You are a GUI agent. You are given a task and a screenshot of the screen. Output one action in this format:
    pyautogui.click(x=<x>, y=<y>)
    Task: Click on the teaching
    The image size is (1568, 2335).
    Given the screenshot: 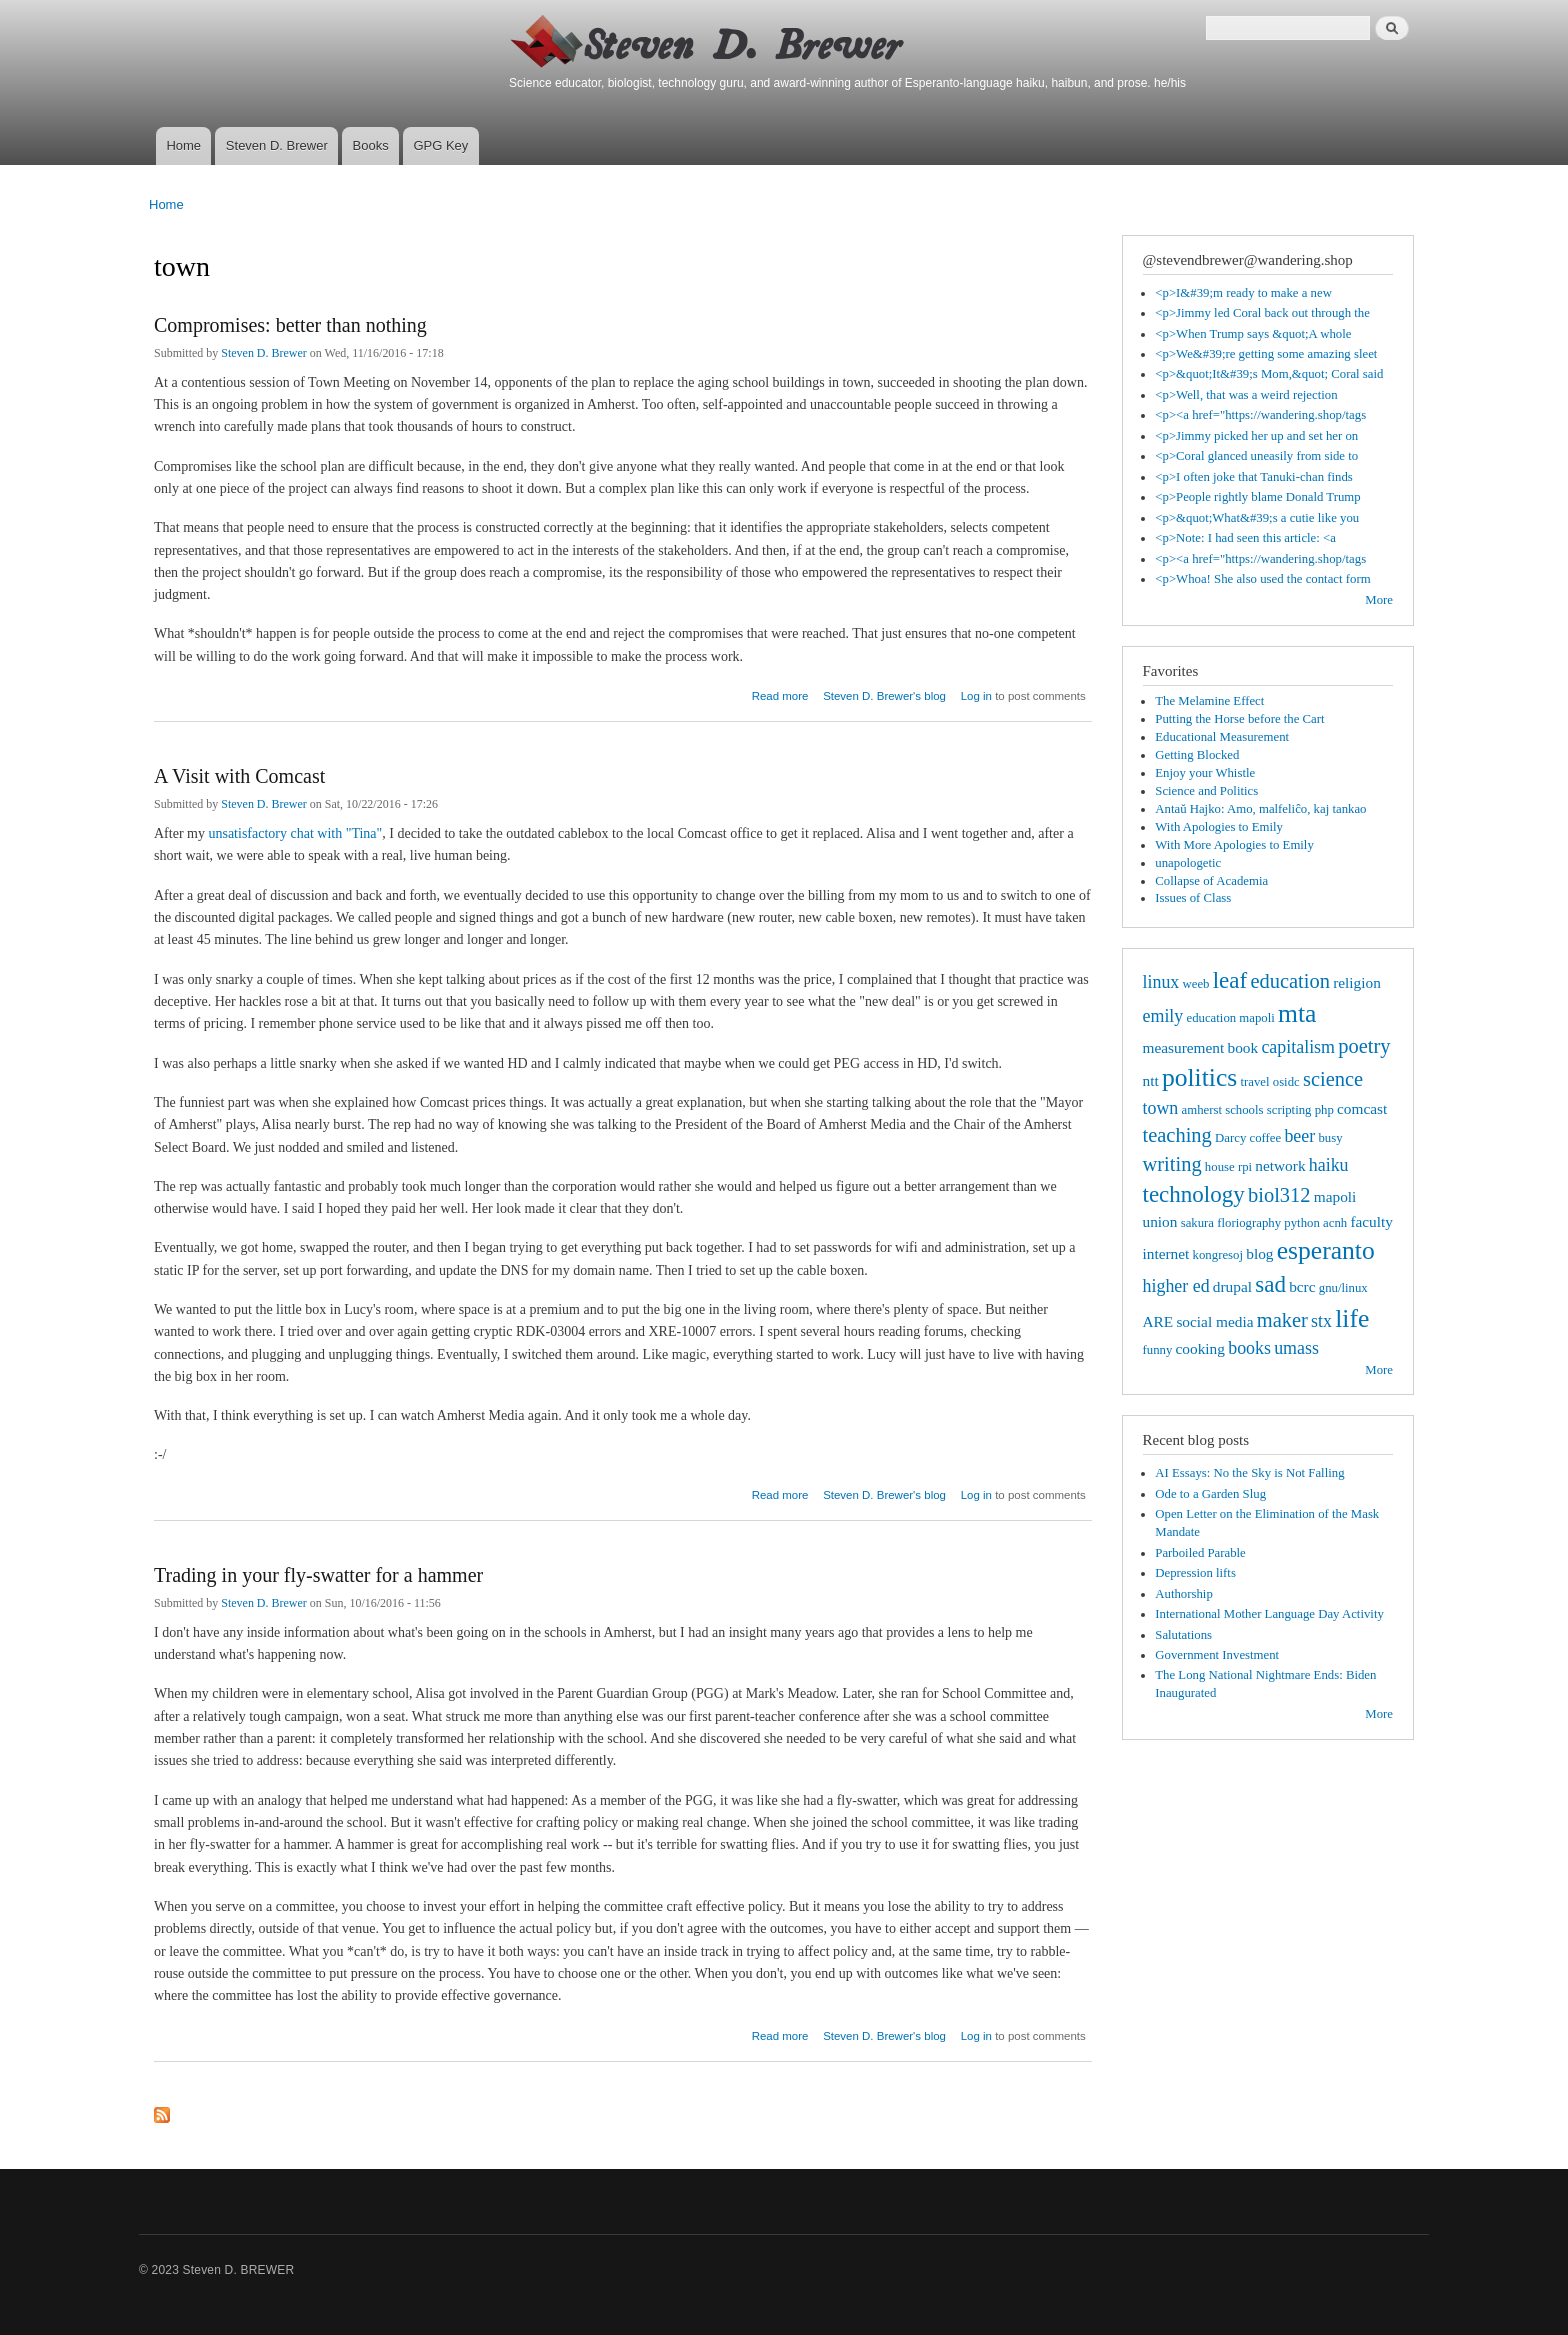 What is the action you would take?
    pyautogui.click(x=1177, y=1135)
    